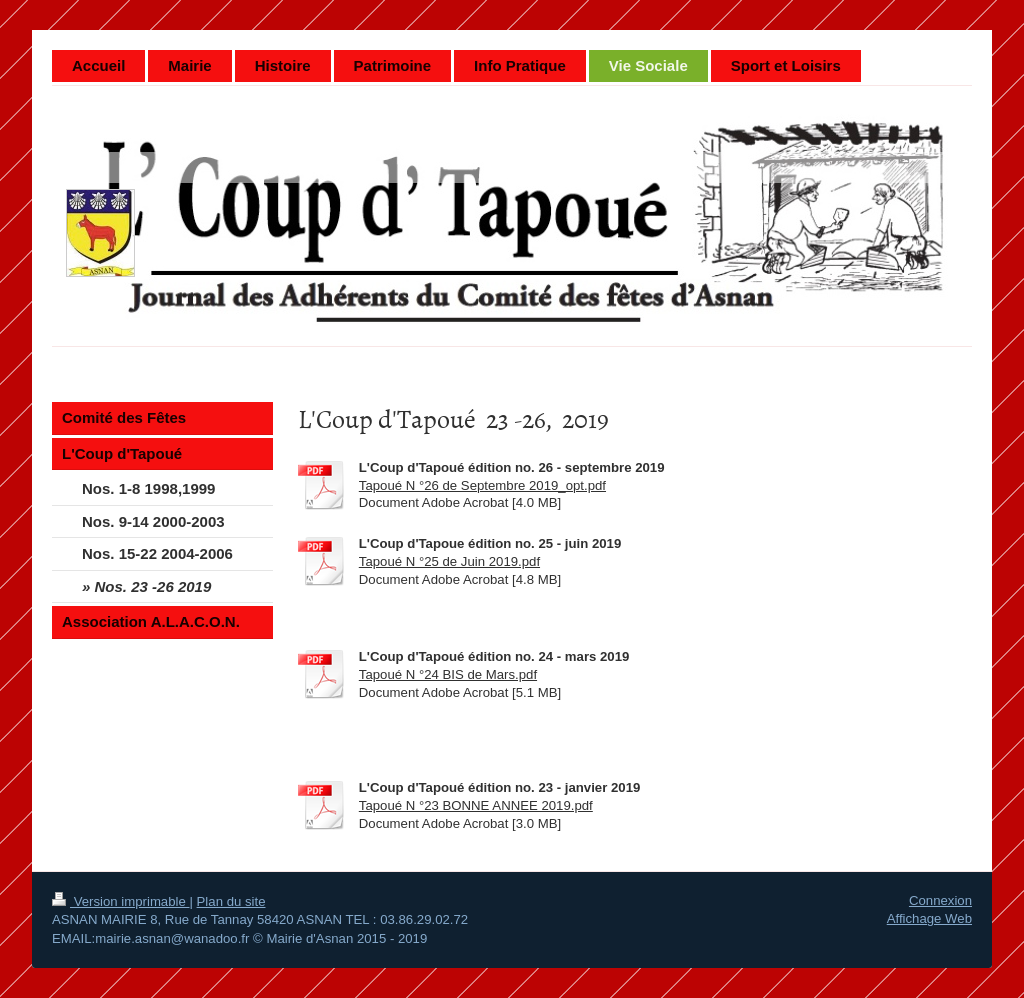 The image size is (1024, 998). What do you see at coordinates (929, 918) in the screenshot?
I see `Affichage Web` at bounding box center [929, 918].